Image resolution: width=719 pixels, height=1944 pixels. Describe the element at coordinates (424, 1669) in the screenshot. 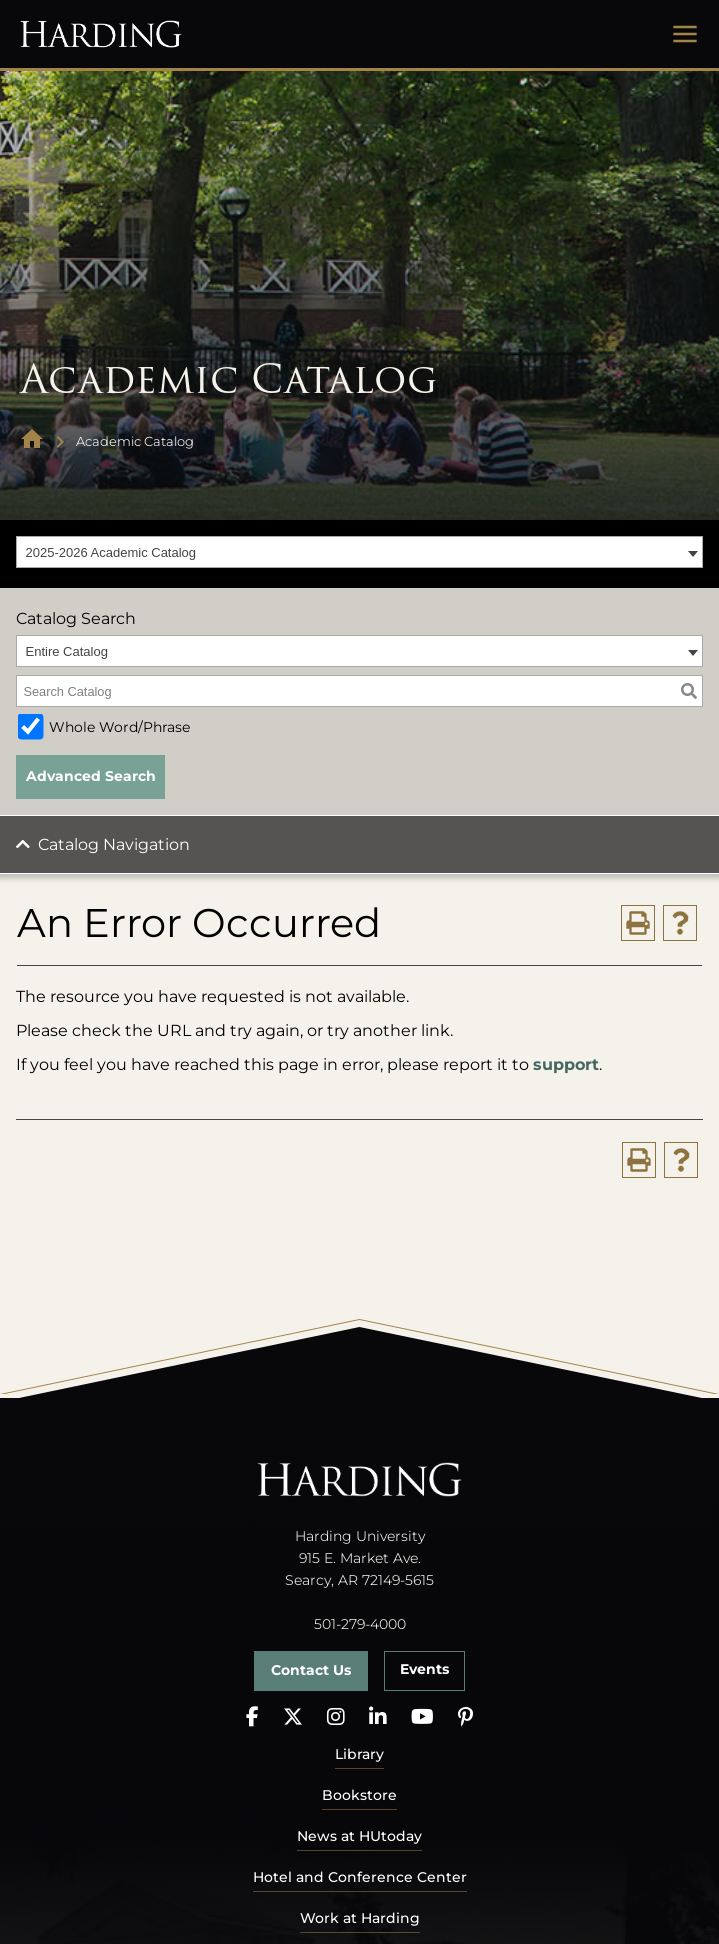

I see `Events` at that location.